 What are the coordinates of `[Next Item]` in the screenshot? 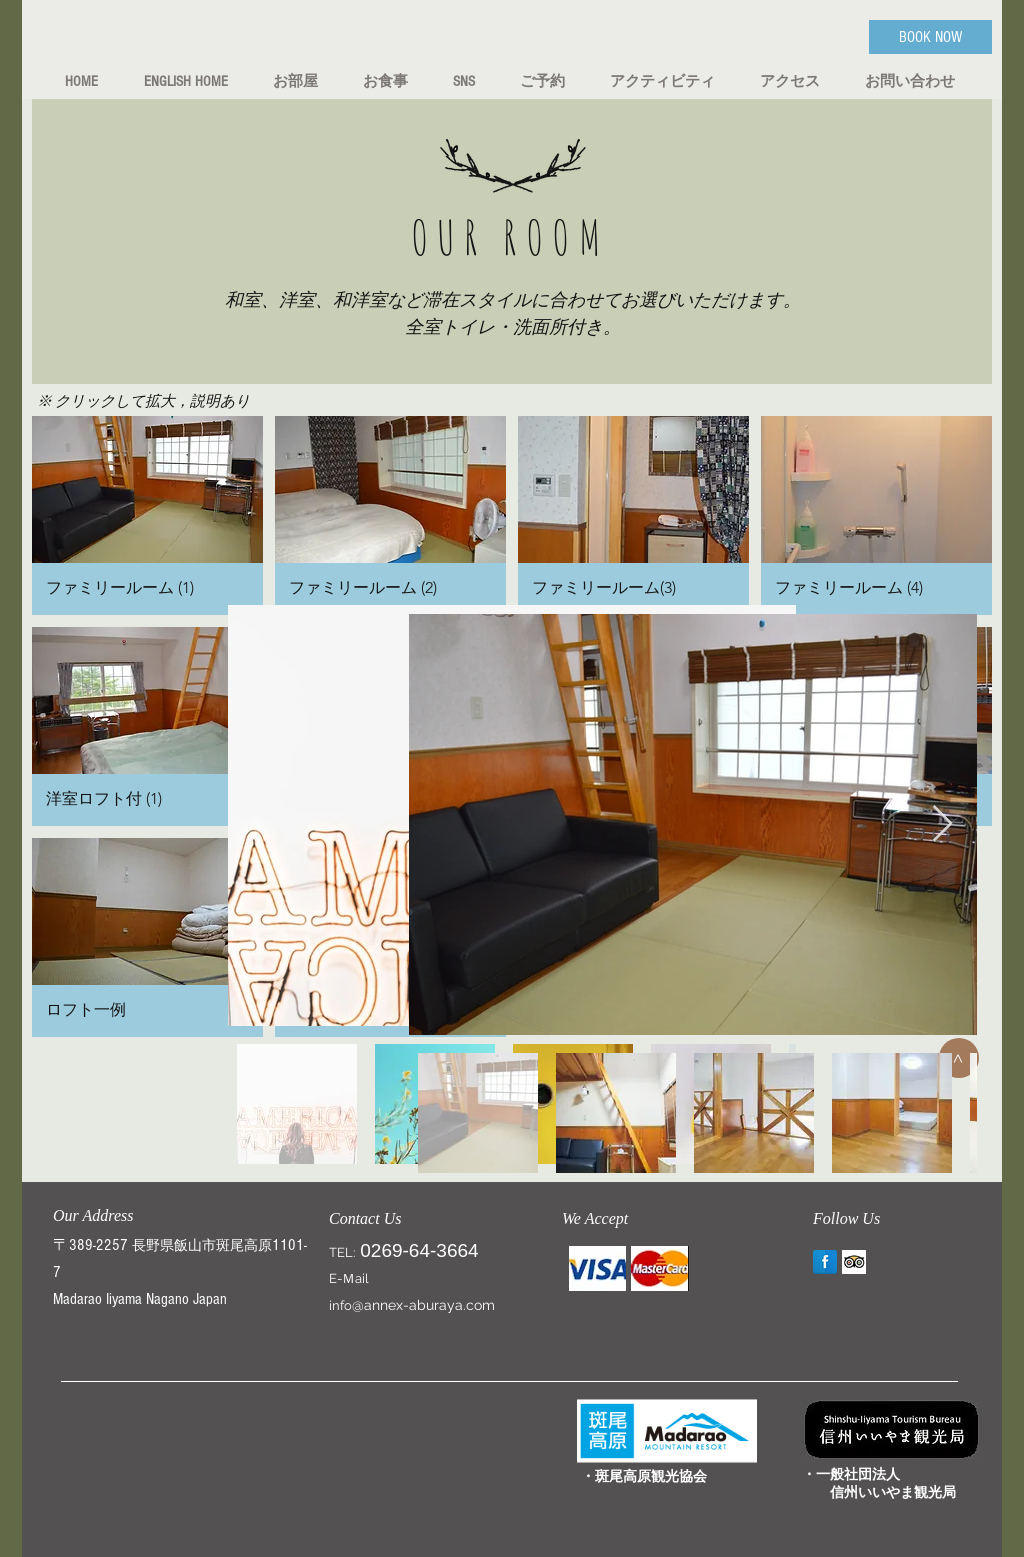 It's located at (942, 824).